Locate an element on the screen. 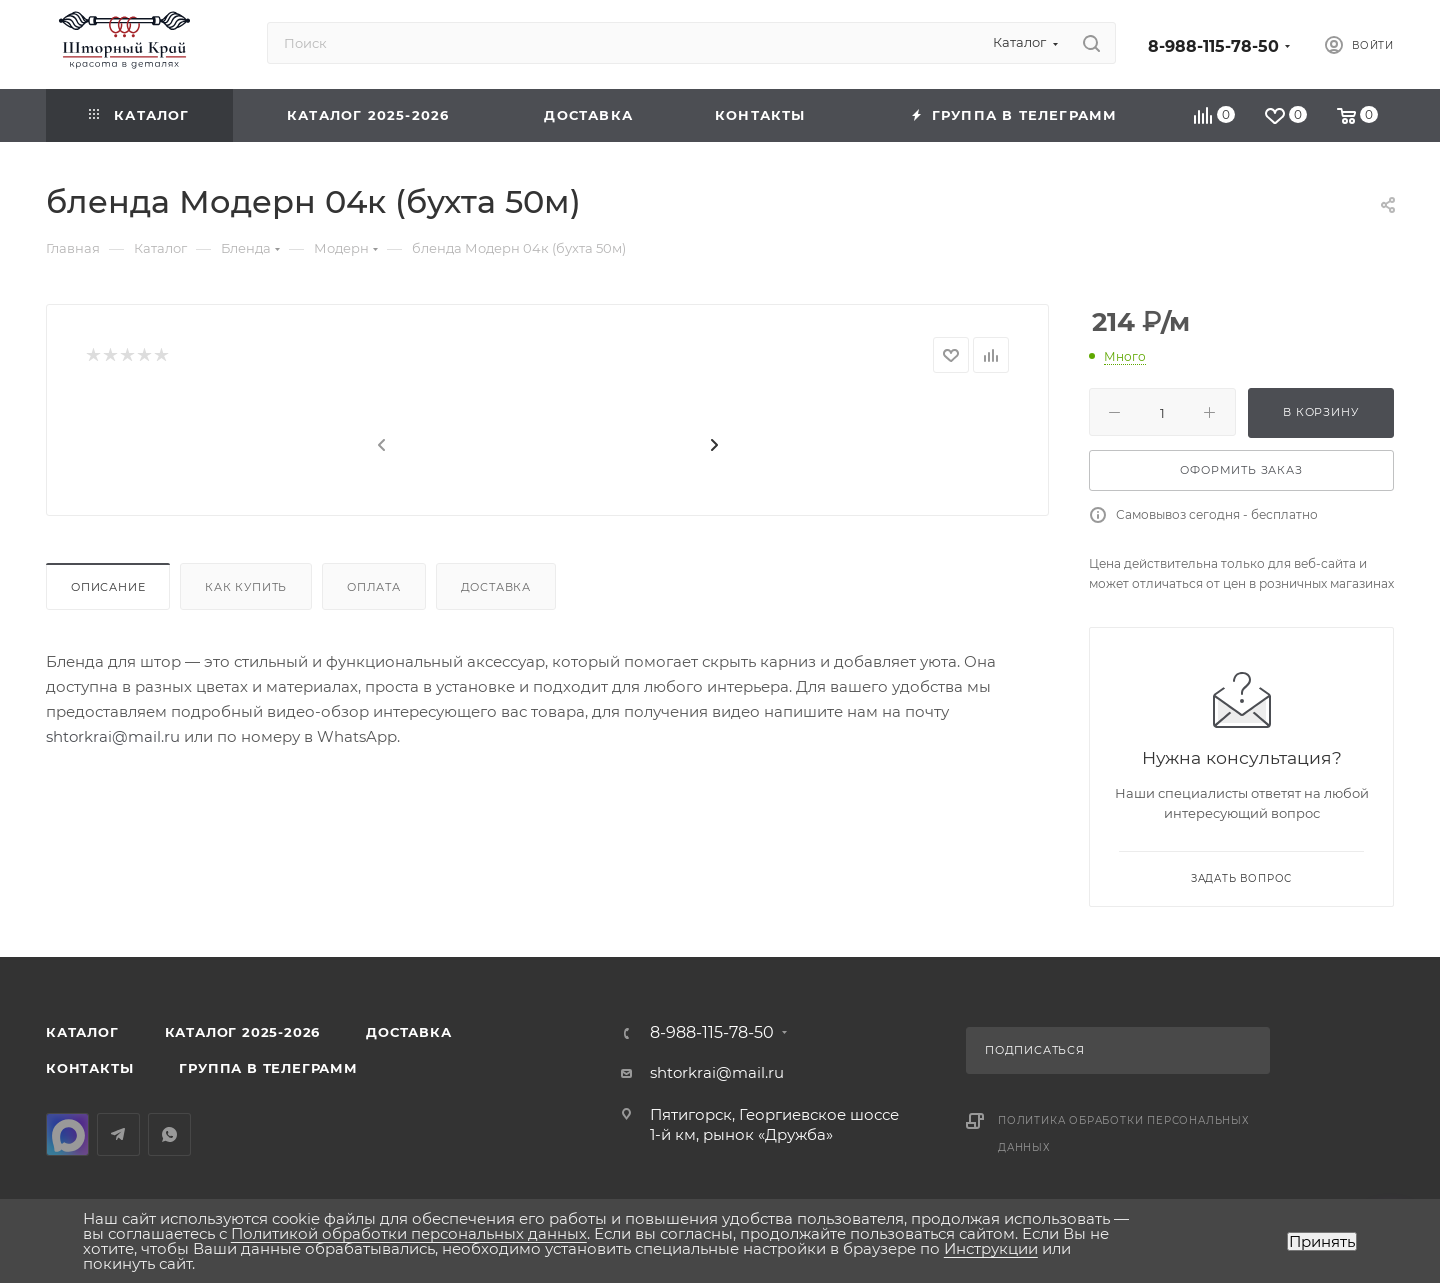 The image size is (1440, 1283). WhatsApp is located at coordinates (169, 1134).